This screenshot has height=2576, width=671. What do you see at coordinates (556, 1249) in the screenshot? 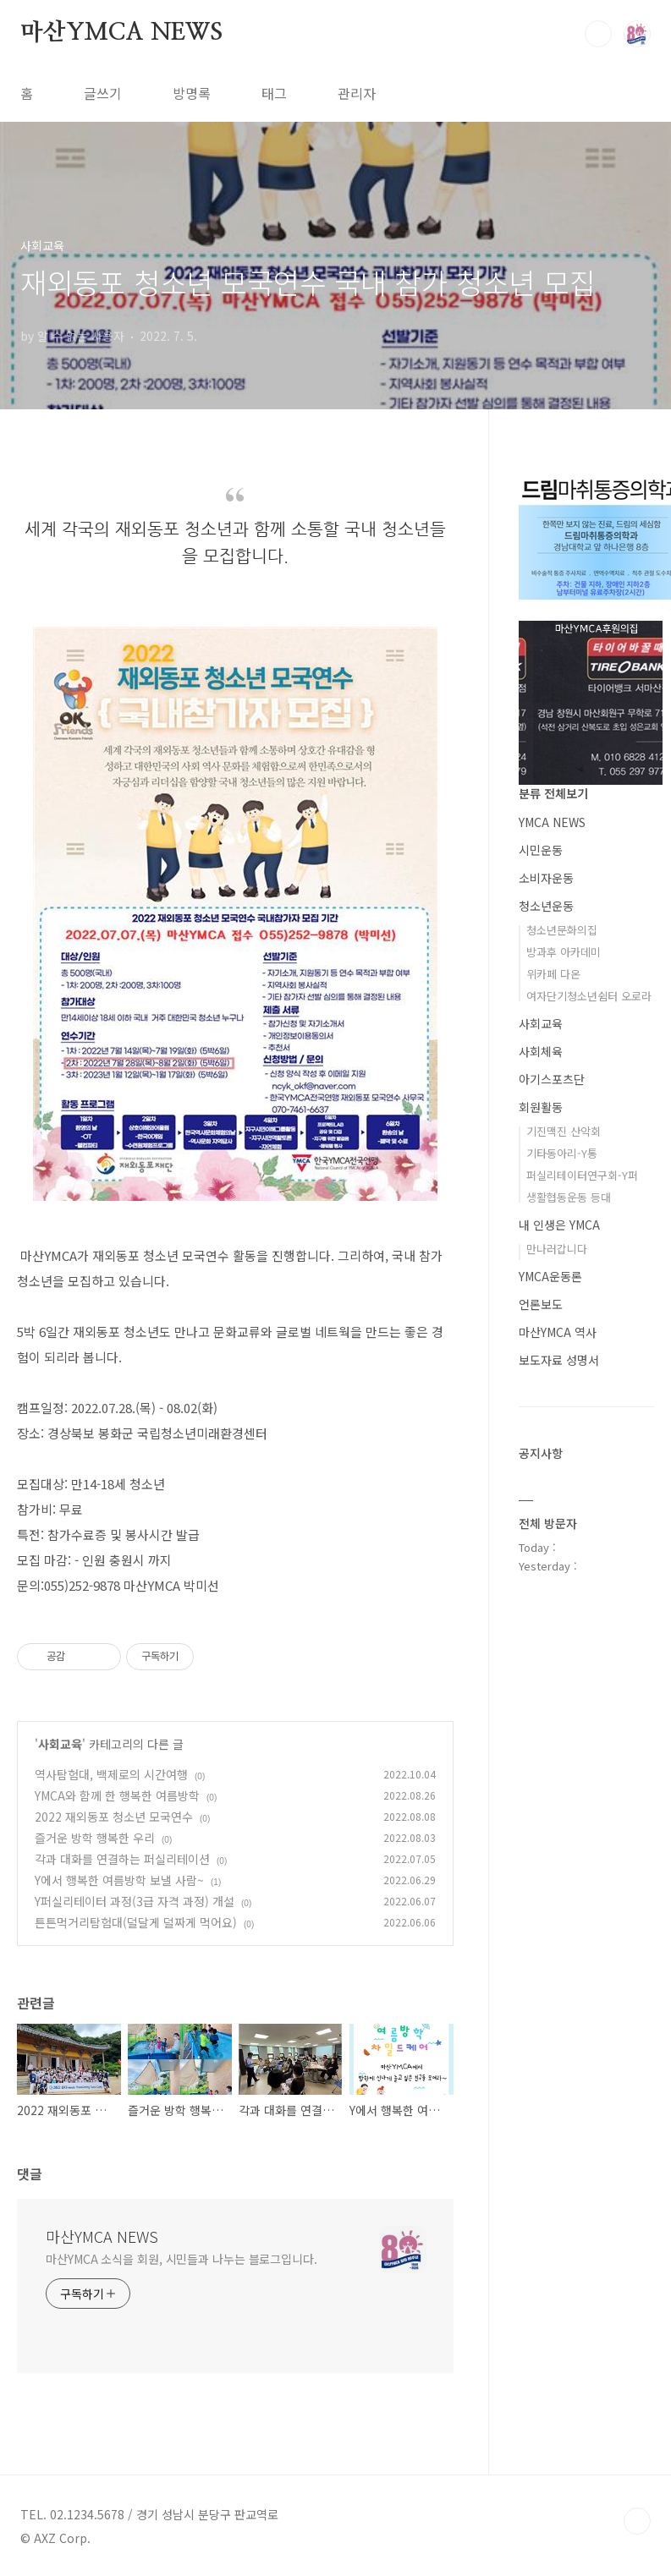
I see `만나러갑니다` at bounding box center [556, 1249].